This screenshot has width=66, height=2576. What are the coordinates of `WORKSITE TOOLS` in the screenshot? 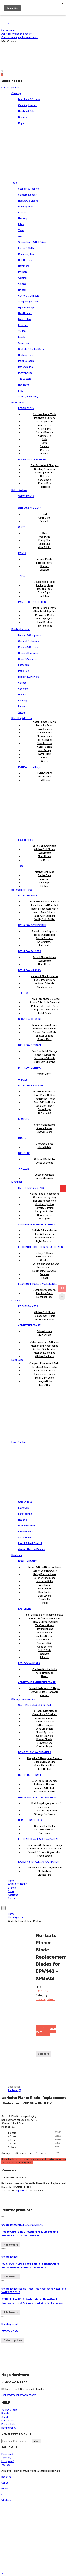 It's located at (17, 1884).